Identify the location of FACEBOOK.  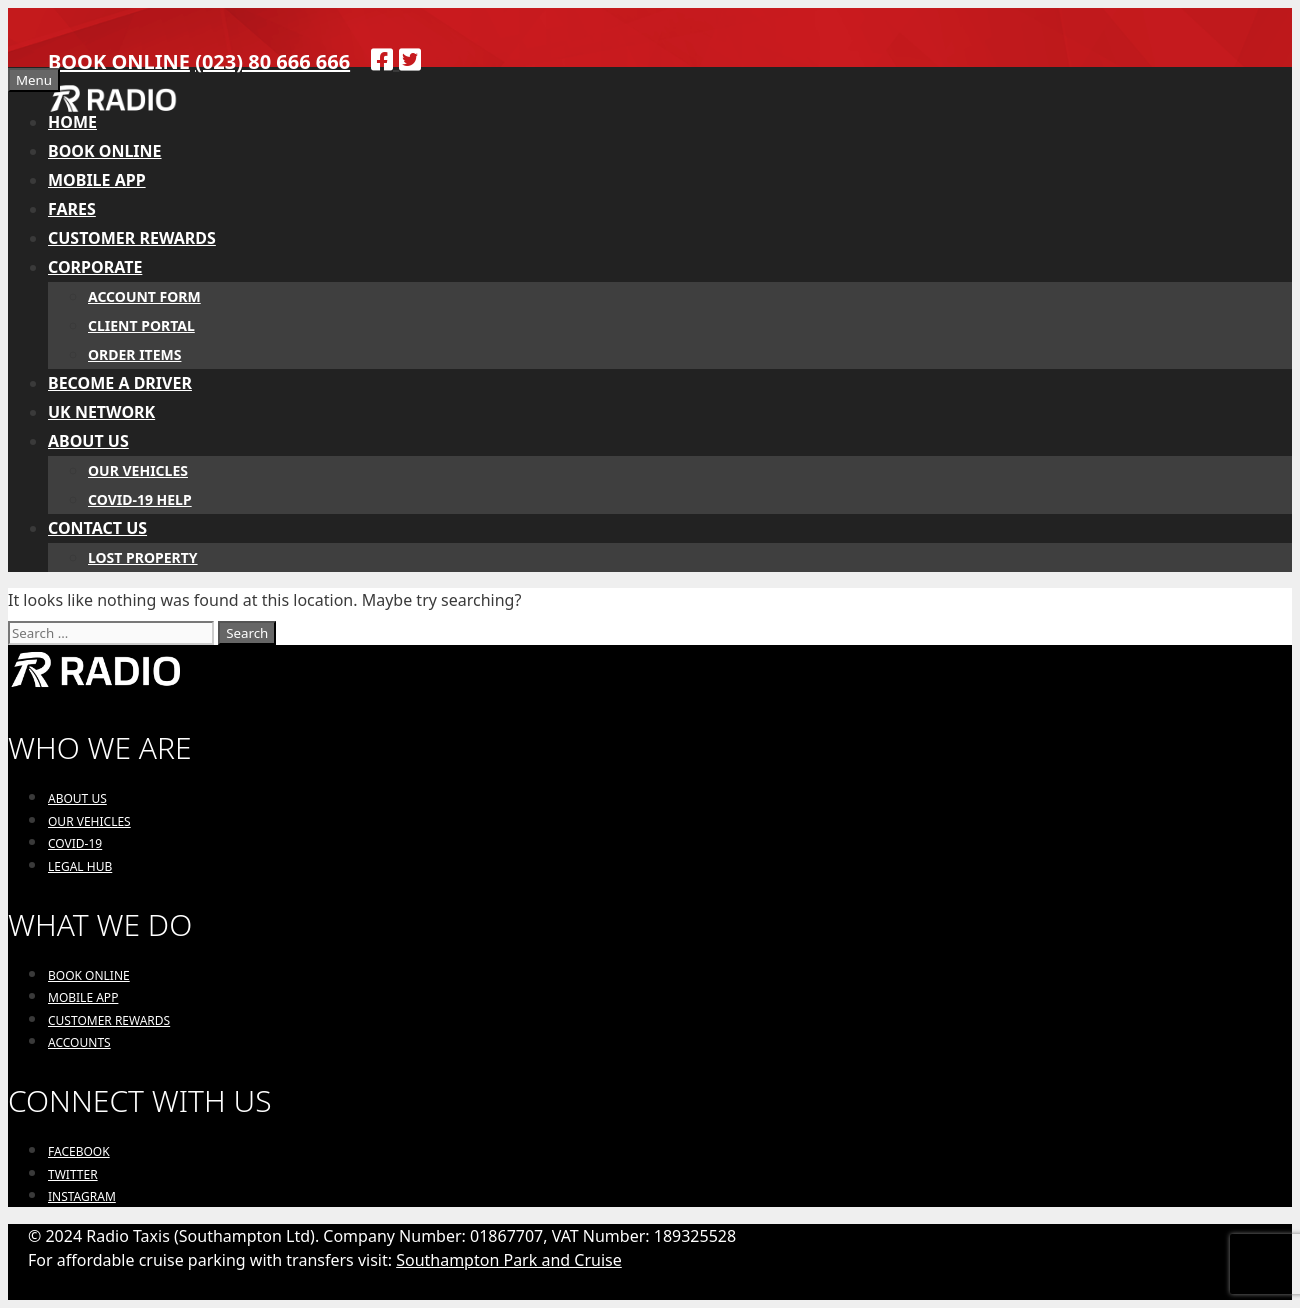
(79, 1151).